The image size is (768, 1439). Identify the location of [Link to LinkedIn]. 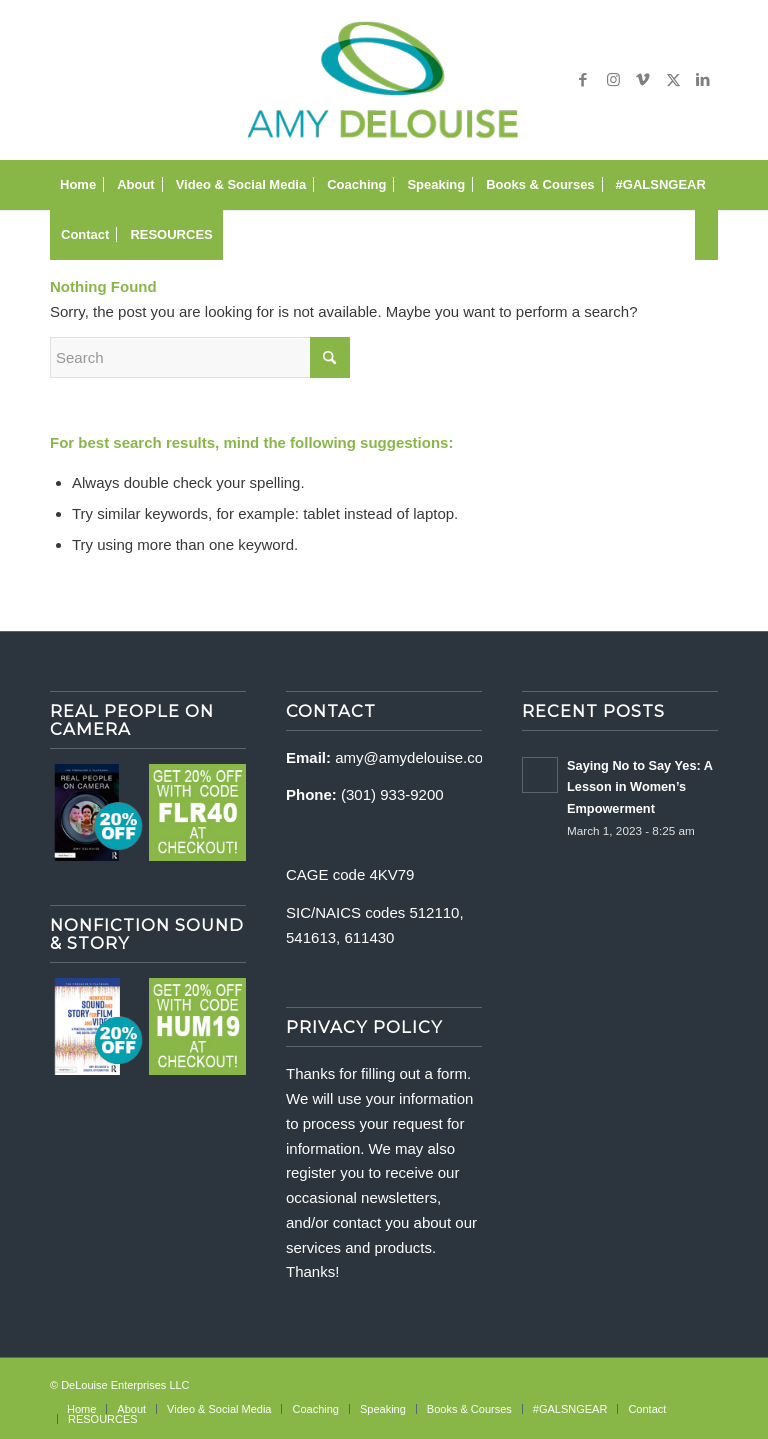
(703, 80).